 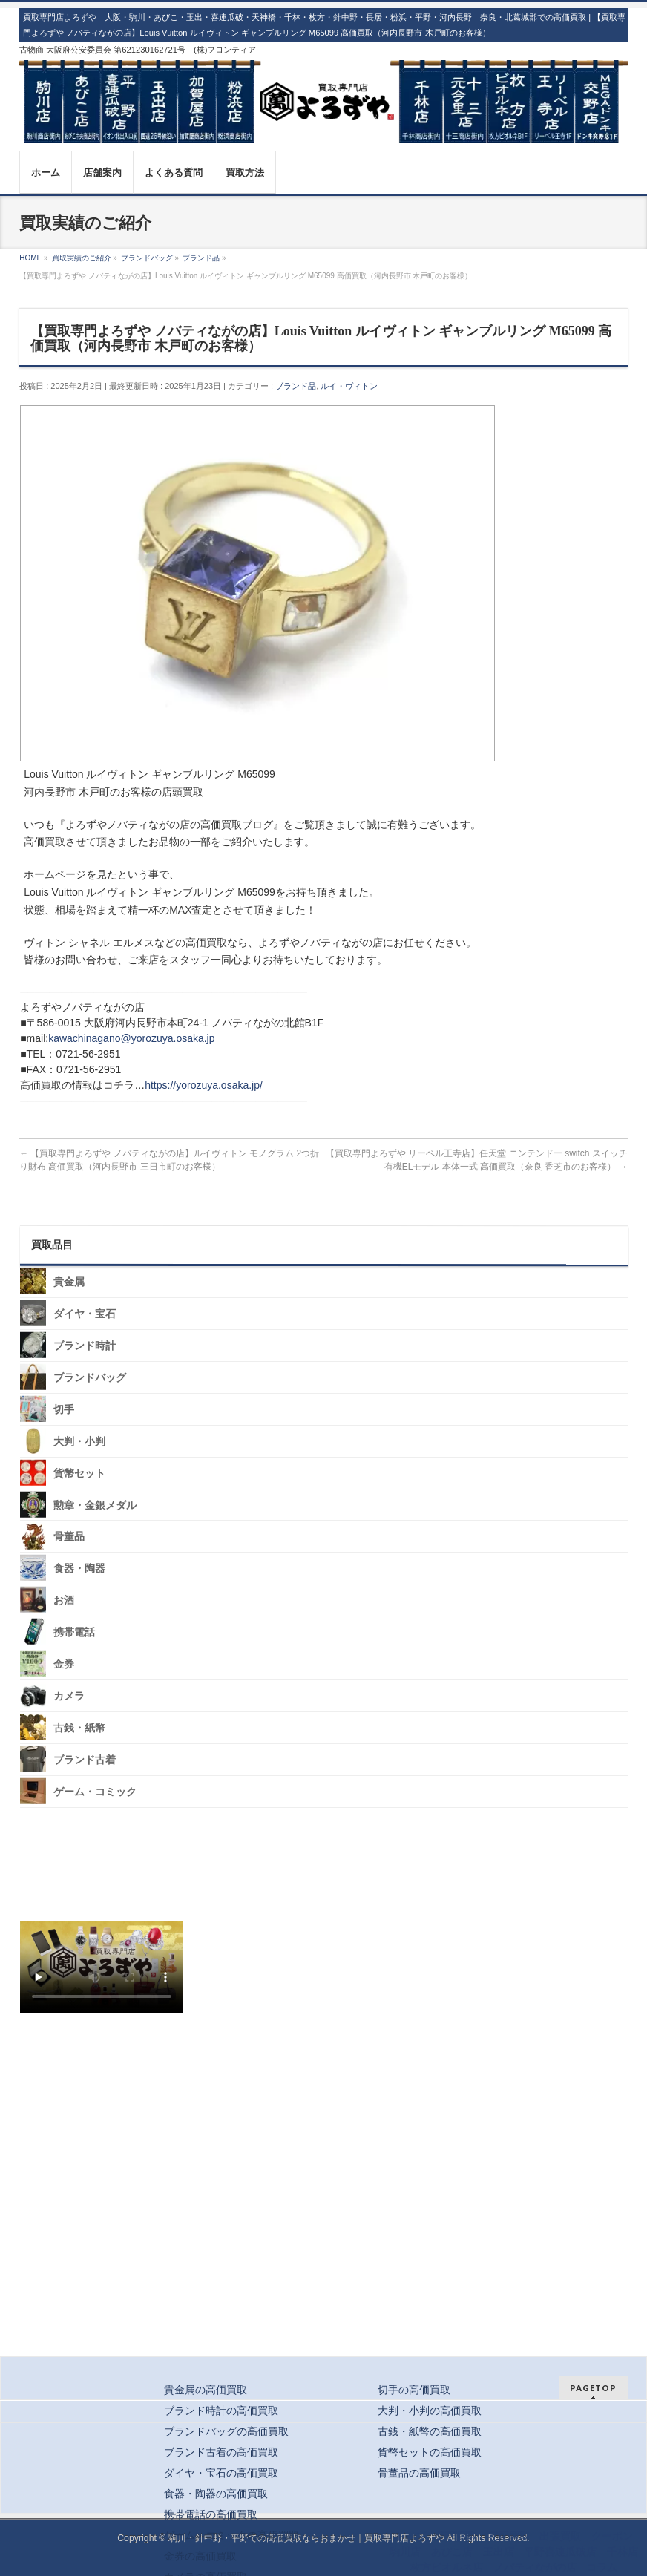 What do you see at coordinates (221, 2452) in the screenshot?
I see `ブランド古着の高価買取` at bounding box center [221, 2452].